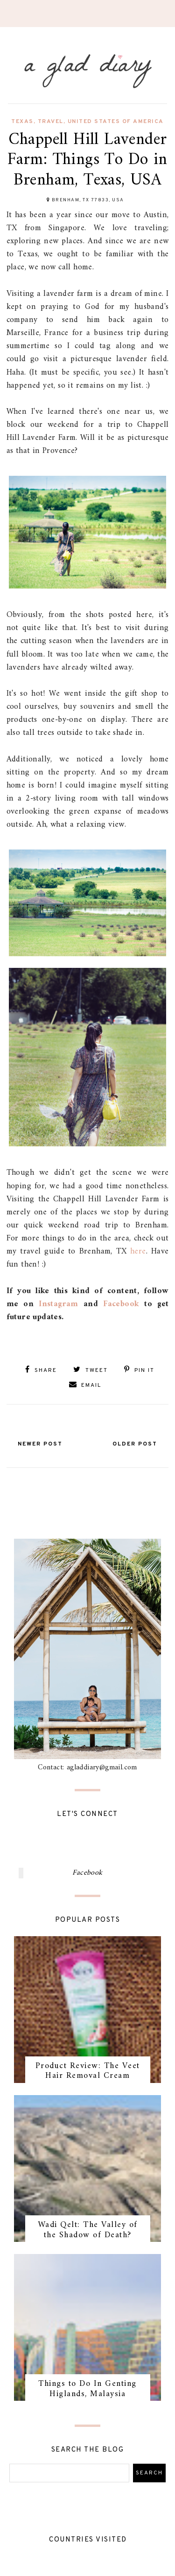 The width and height of the screenshot is (175, 2576). Describe the element at coordinates (58, 1304) in the screenshot. I see `Instagram` at that location.